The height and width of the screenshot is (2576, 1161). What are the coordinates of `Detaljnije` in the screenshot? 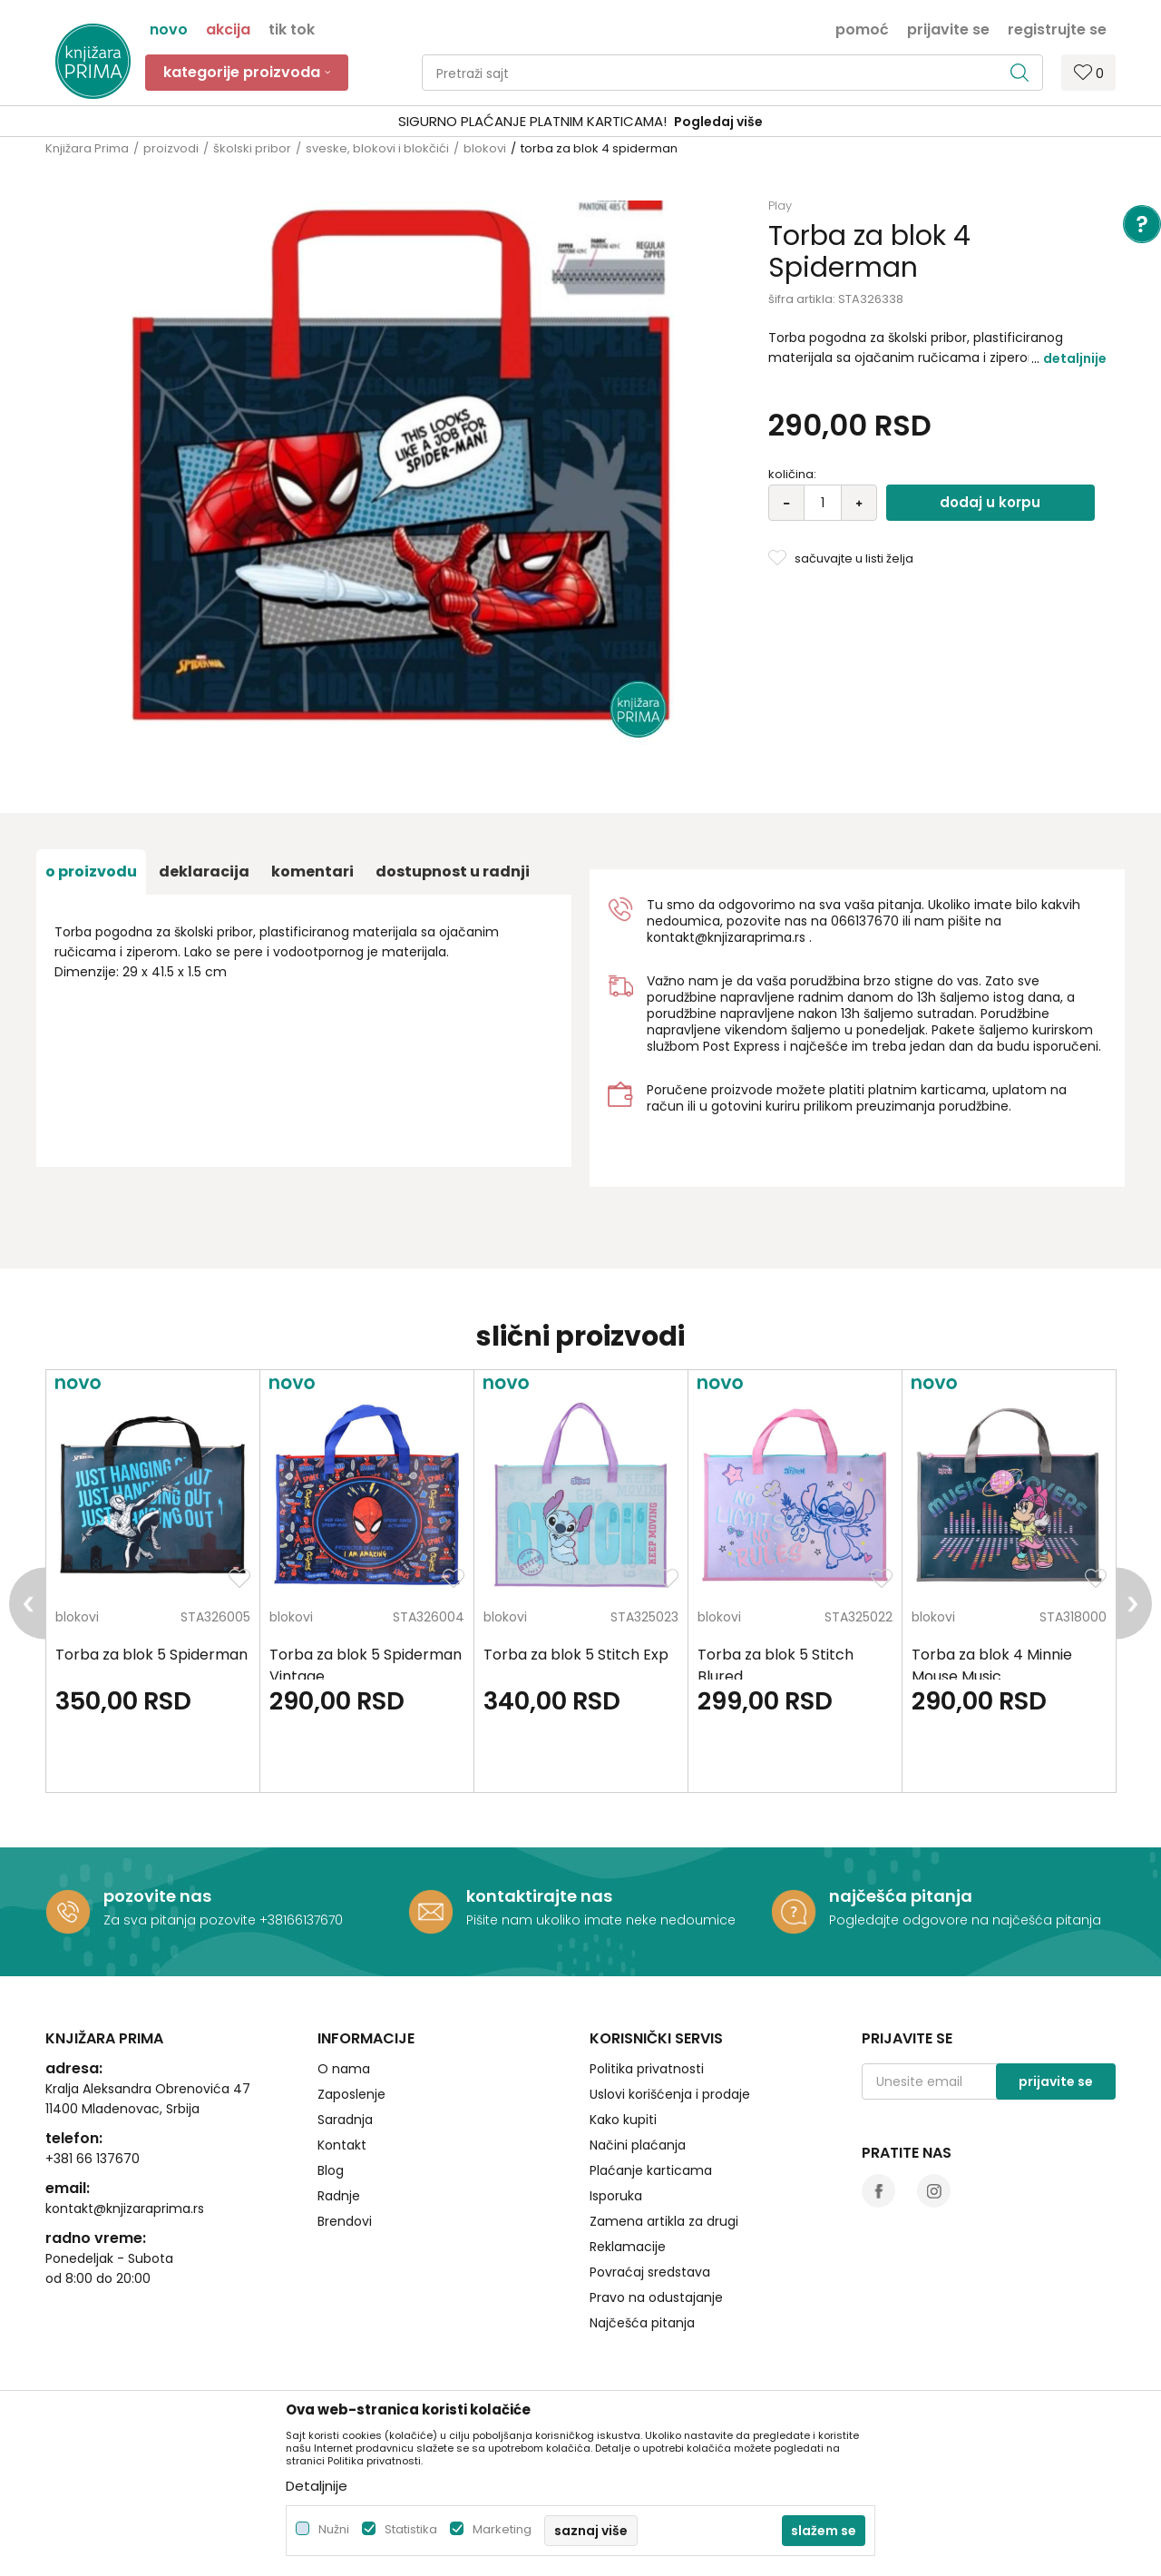 It's located at (1075, 358).